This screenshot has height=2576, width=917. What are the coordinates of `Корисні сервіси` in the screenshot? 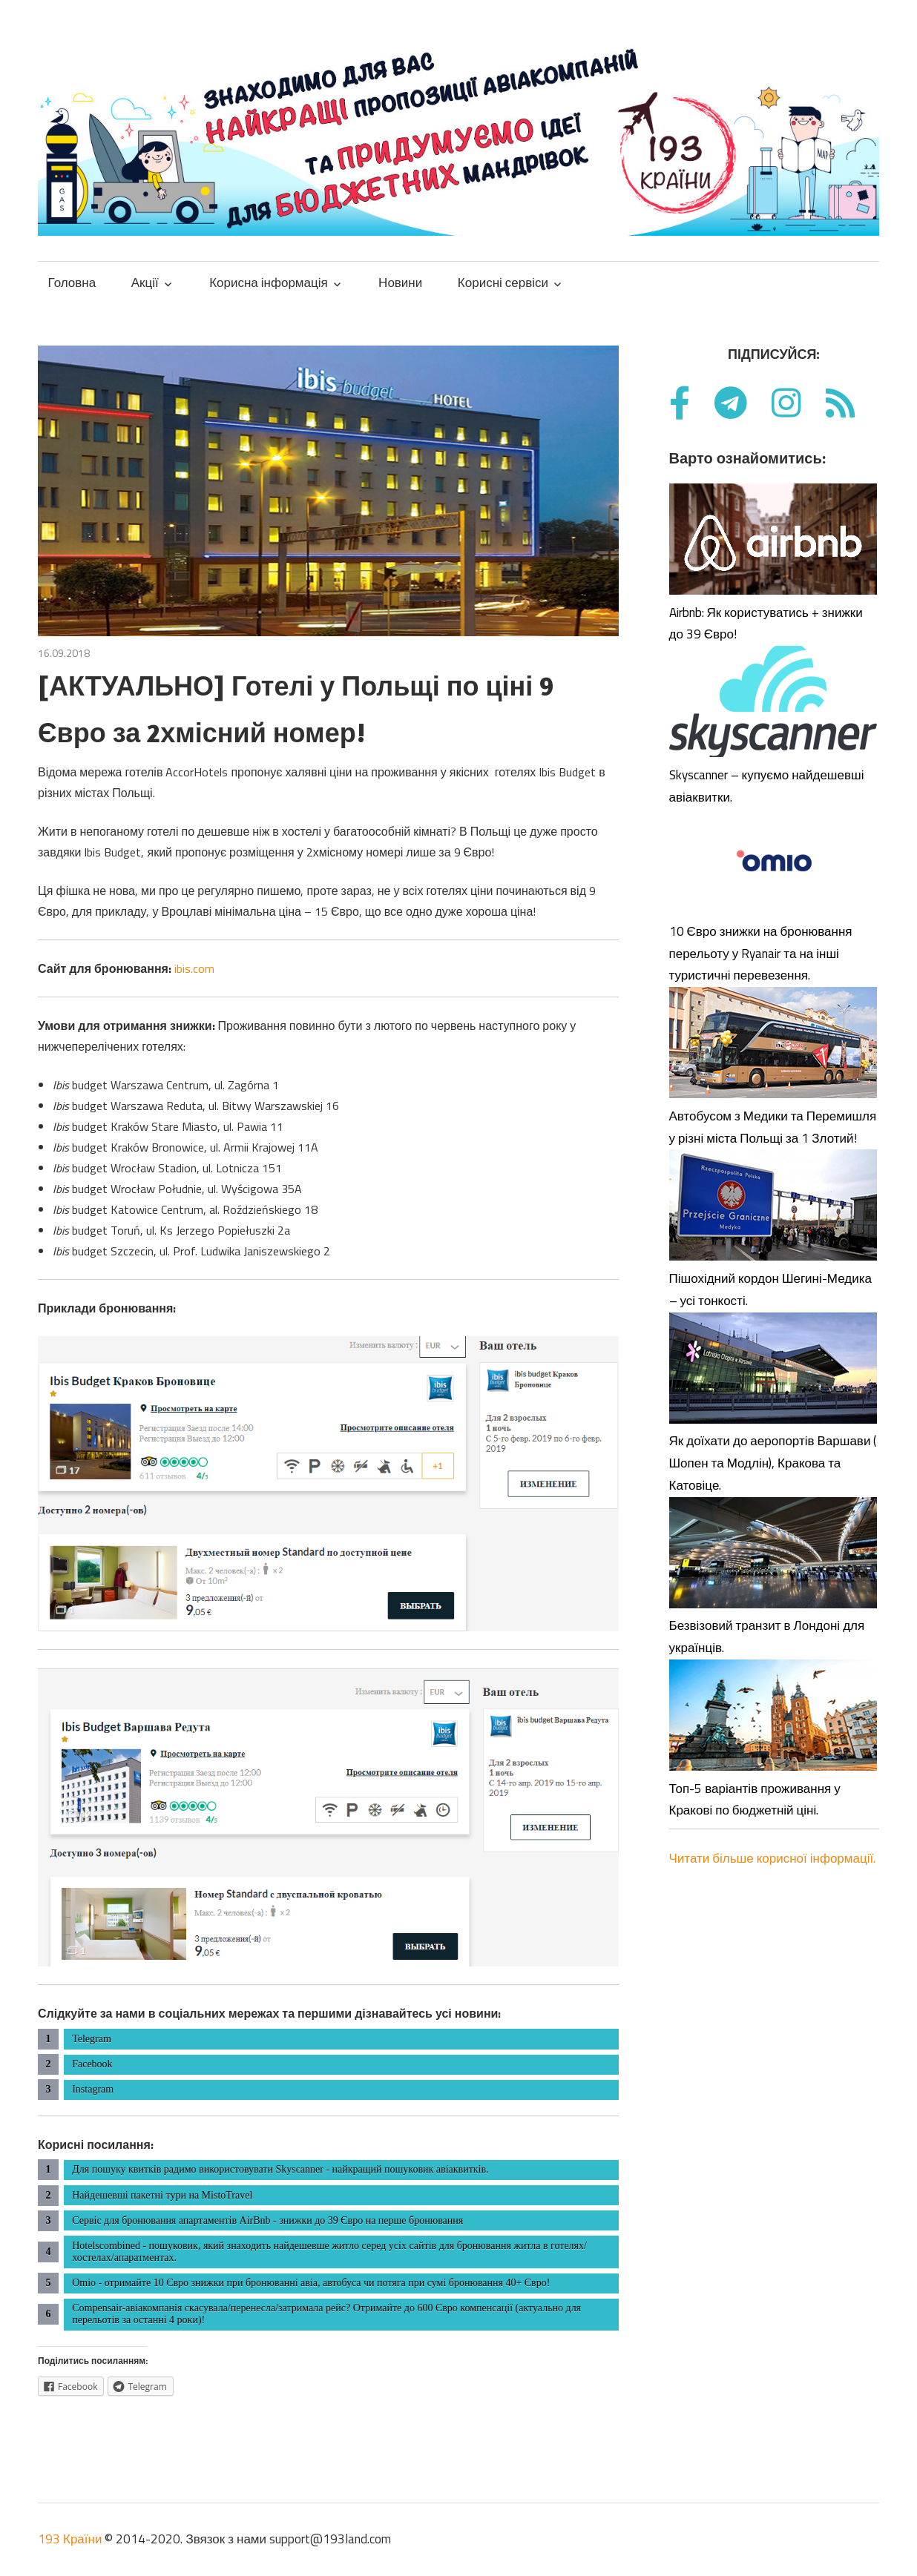 It's located at (503, 282).